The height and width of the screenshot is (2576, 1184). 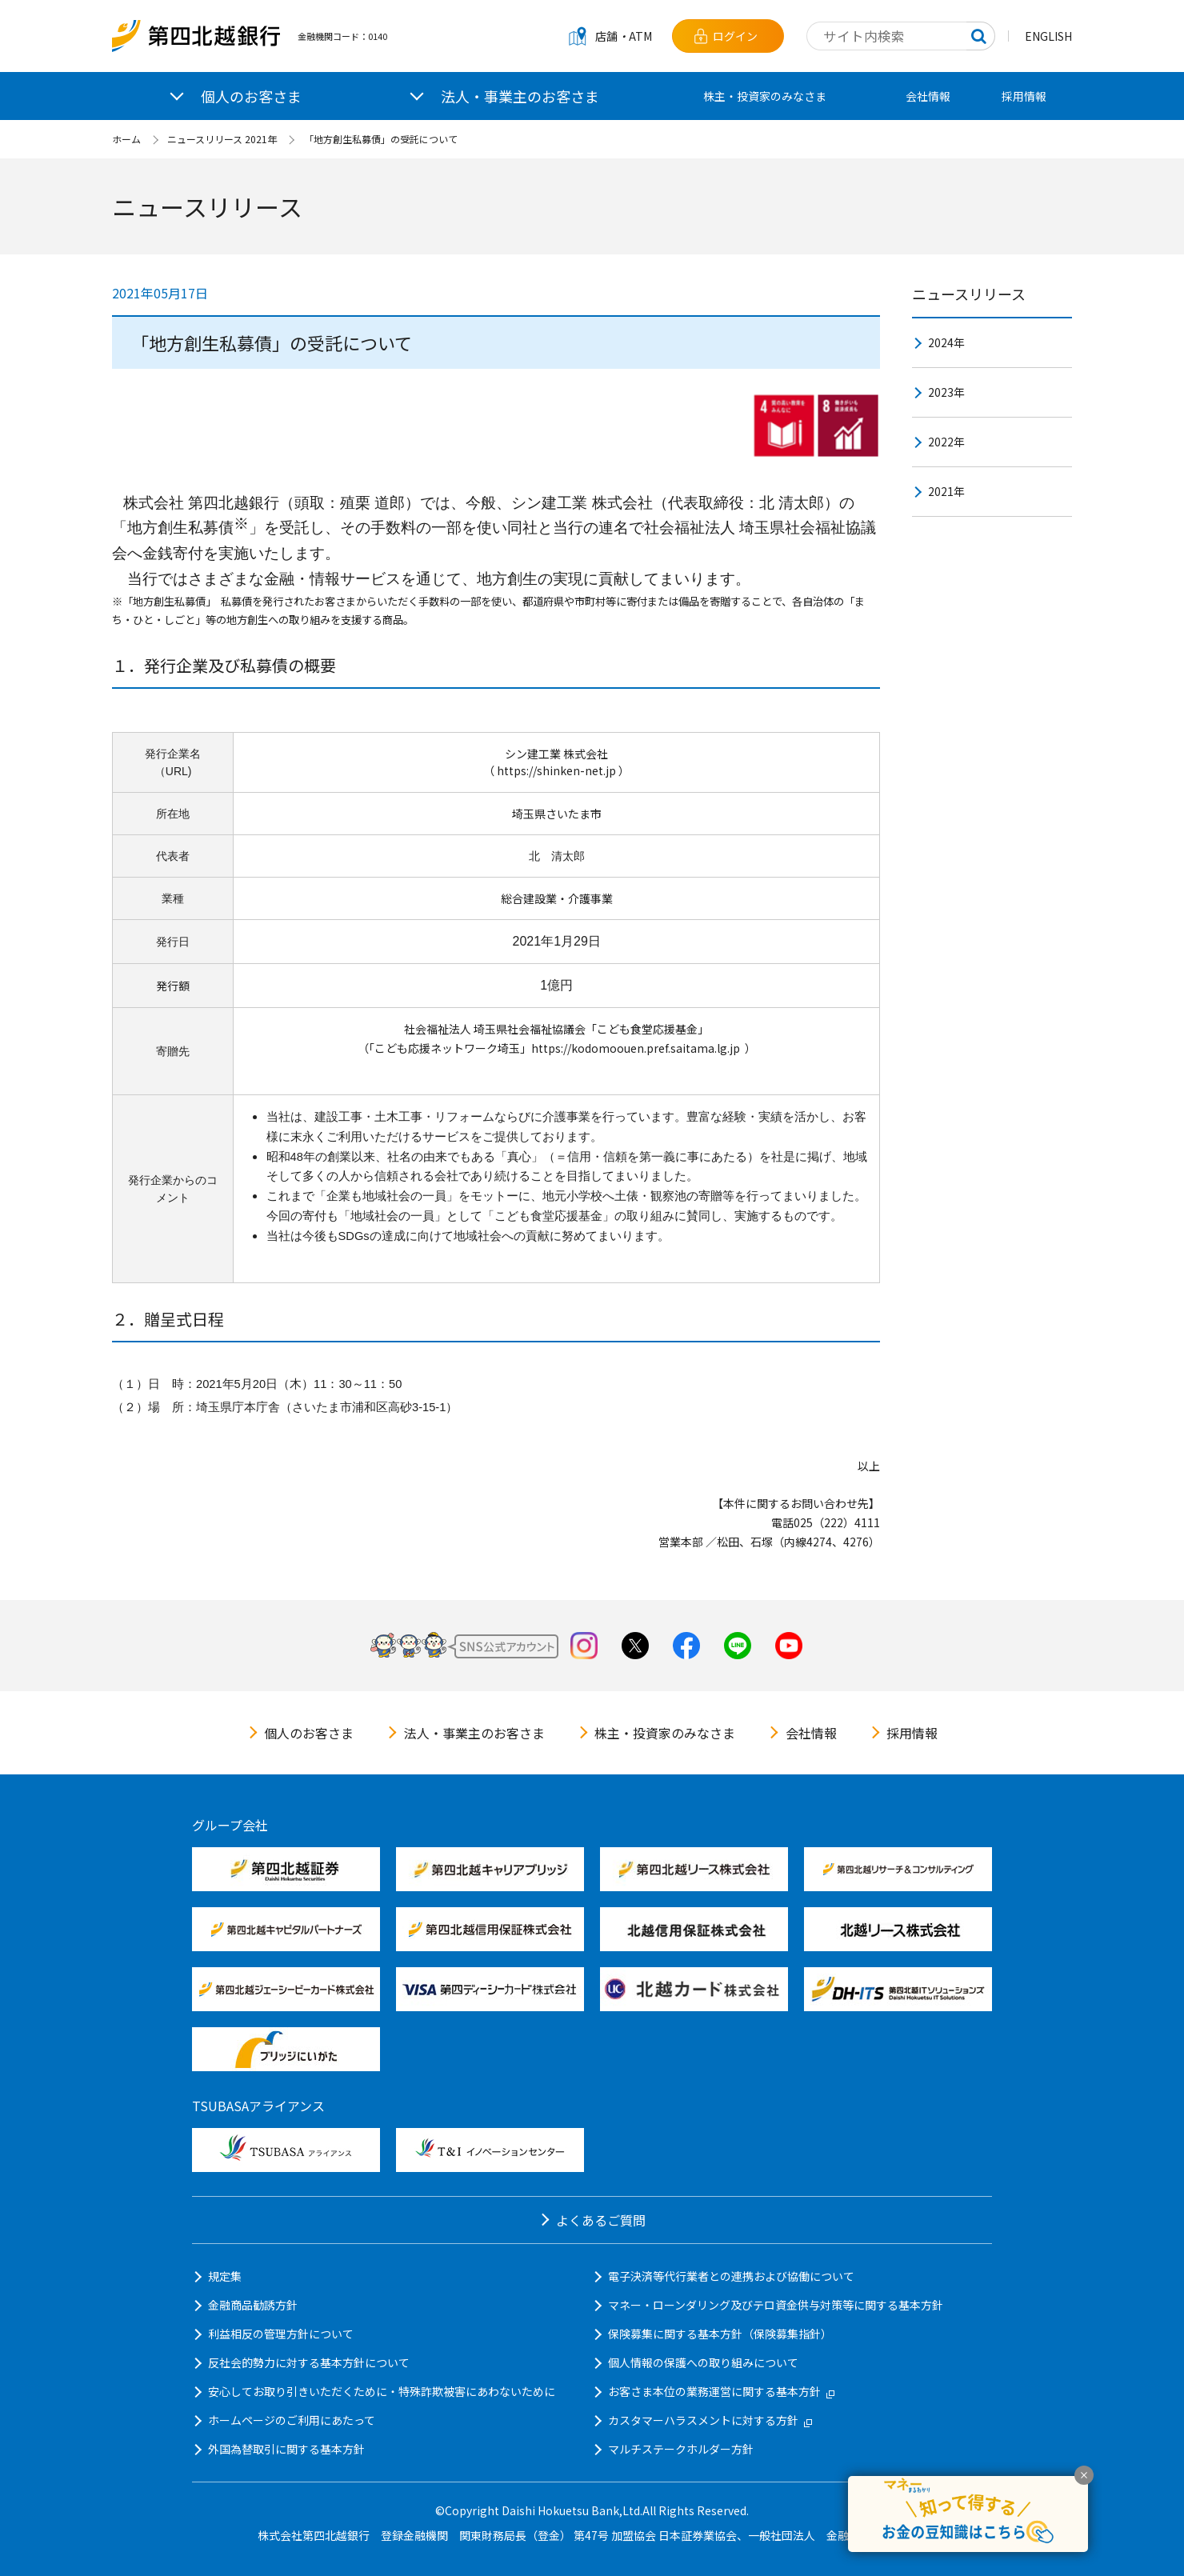 I want to click on 2024年, so click(x=946, y=342).